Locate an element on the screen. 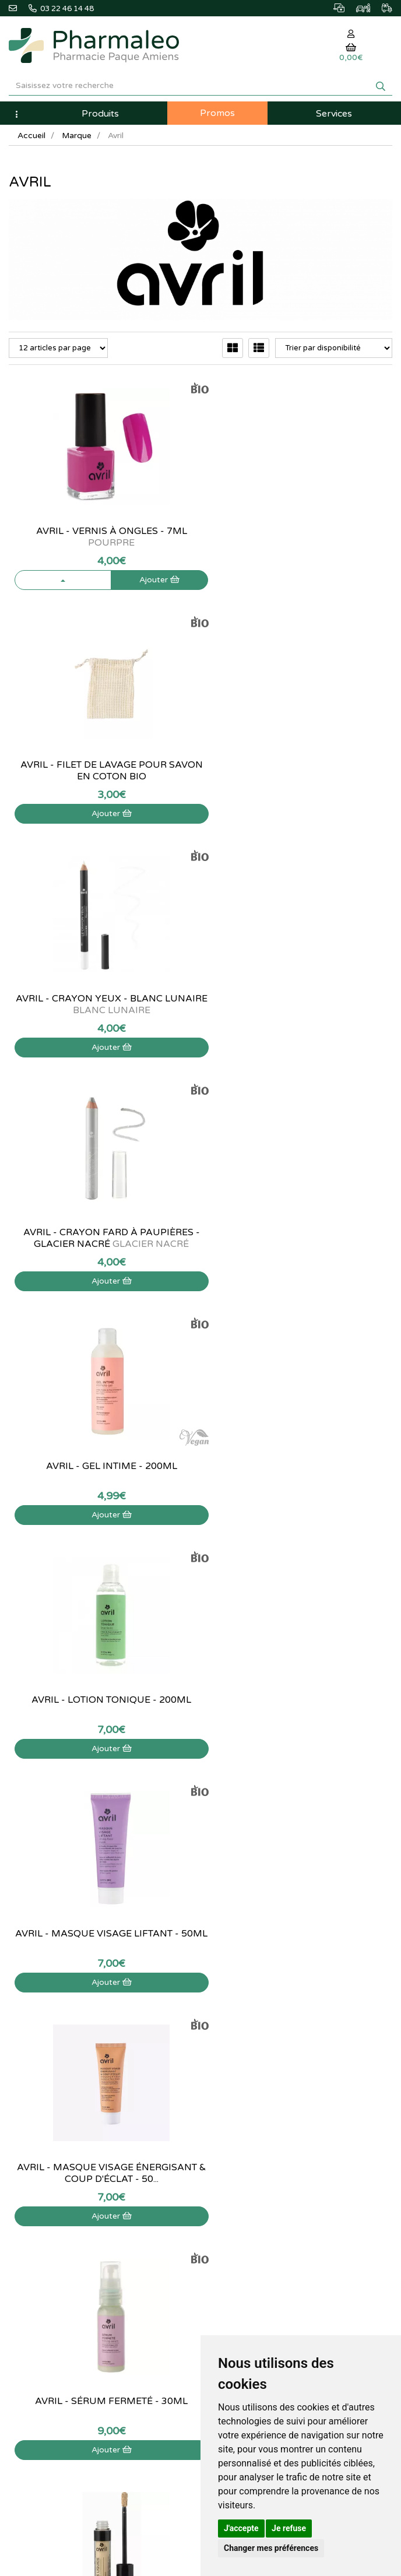 This screenshot has width=401, height=2576. J'accepte [button] is located at coordinates (241, 2528).